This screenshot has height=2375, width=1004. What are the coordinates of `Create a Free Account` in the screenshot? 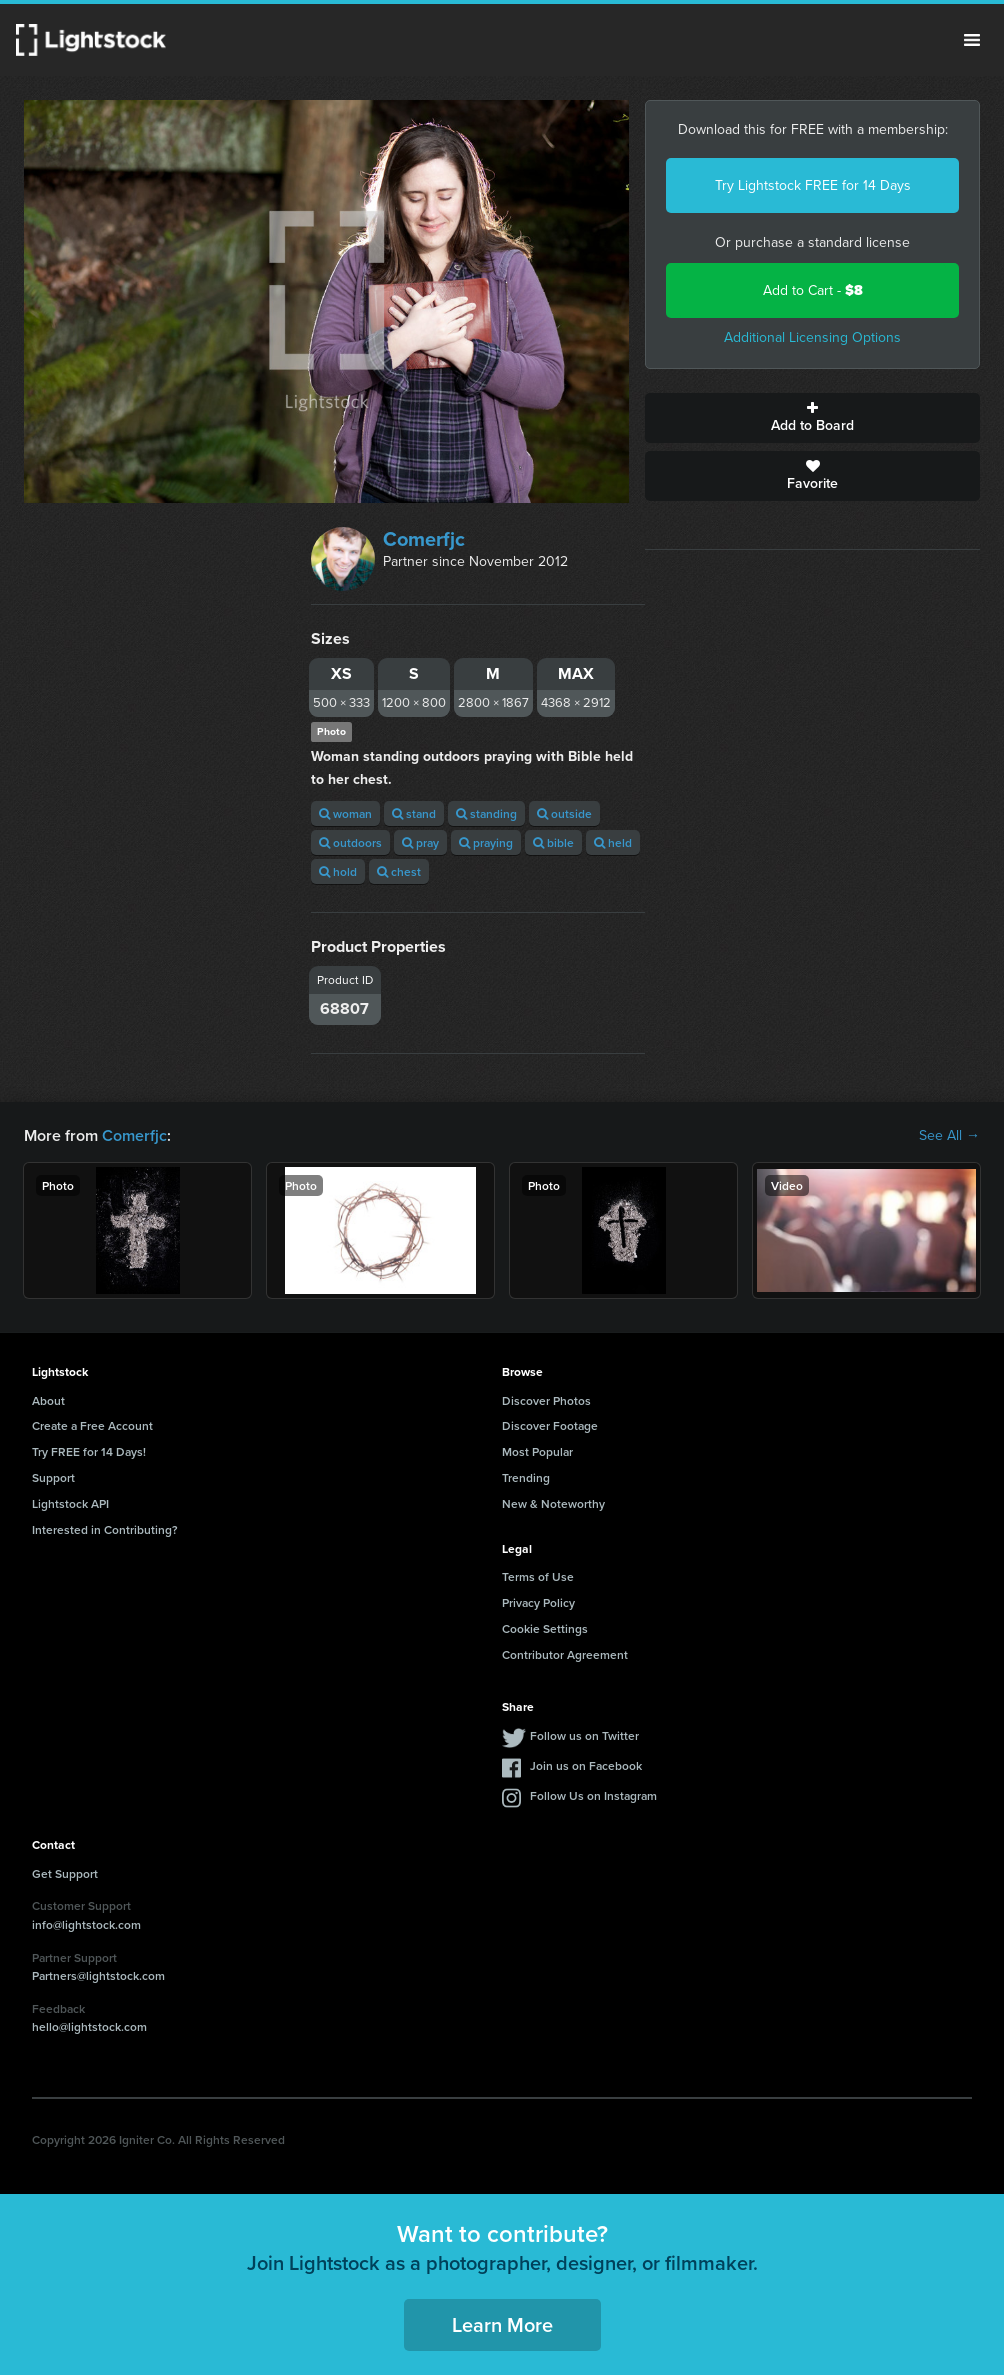 It's located at (92, 1425).